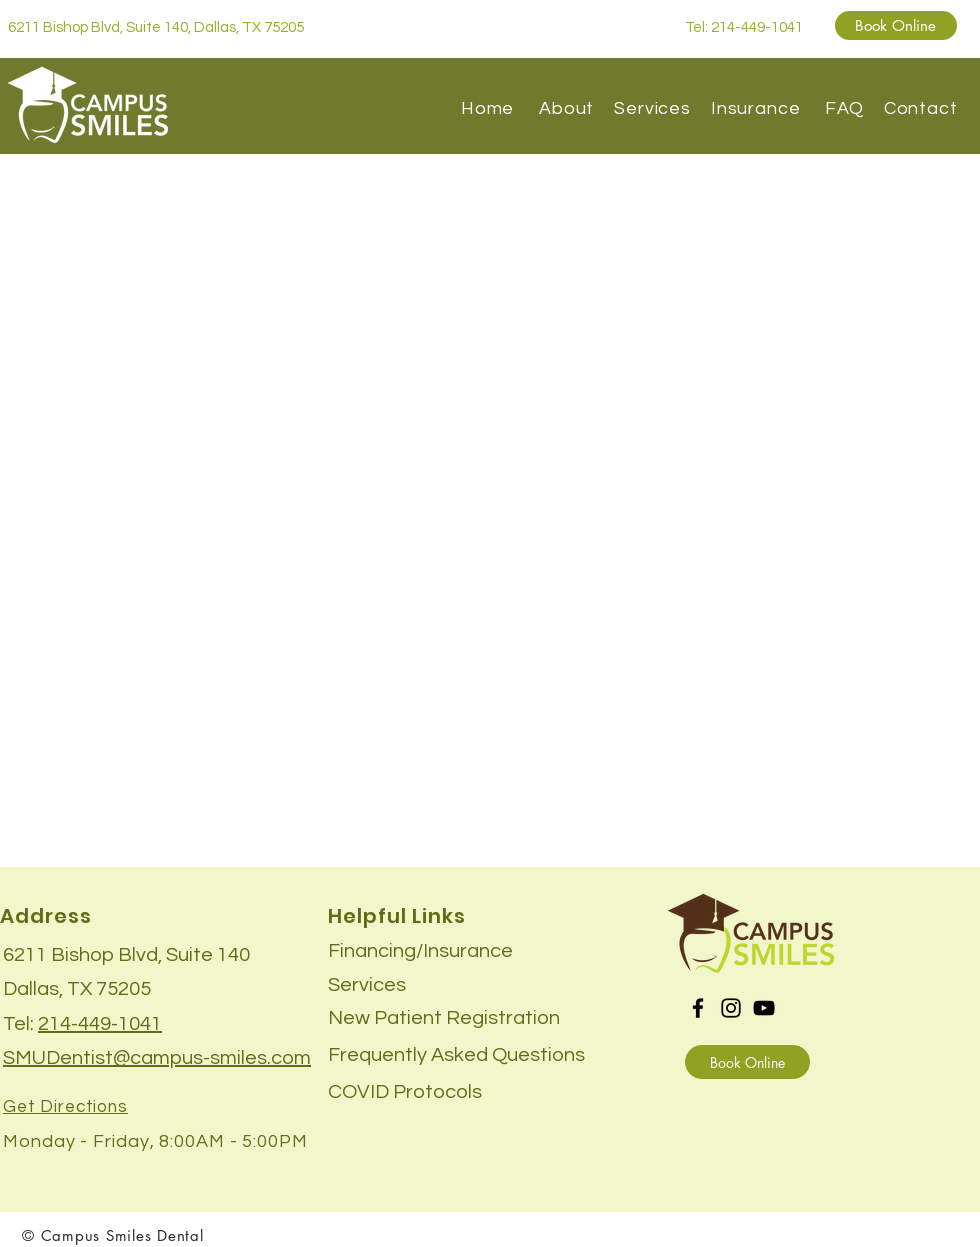 The image size is (980, 1247). What do you see at coordinates (569, 108) in the screenshot?
I see `About` at bounding box center [569, 108].